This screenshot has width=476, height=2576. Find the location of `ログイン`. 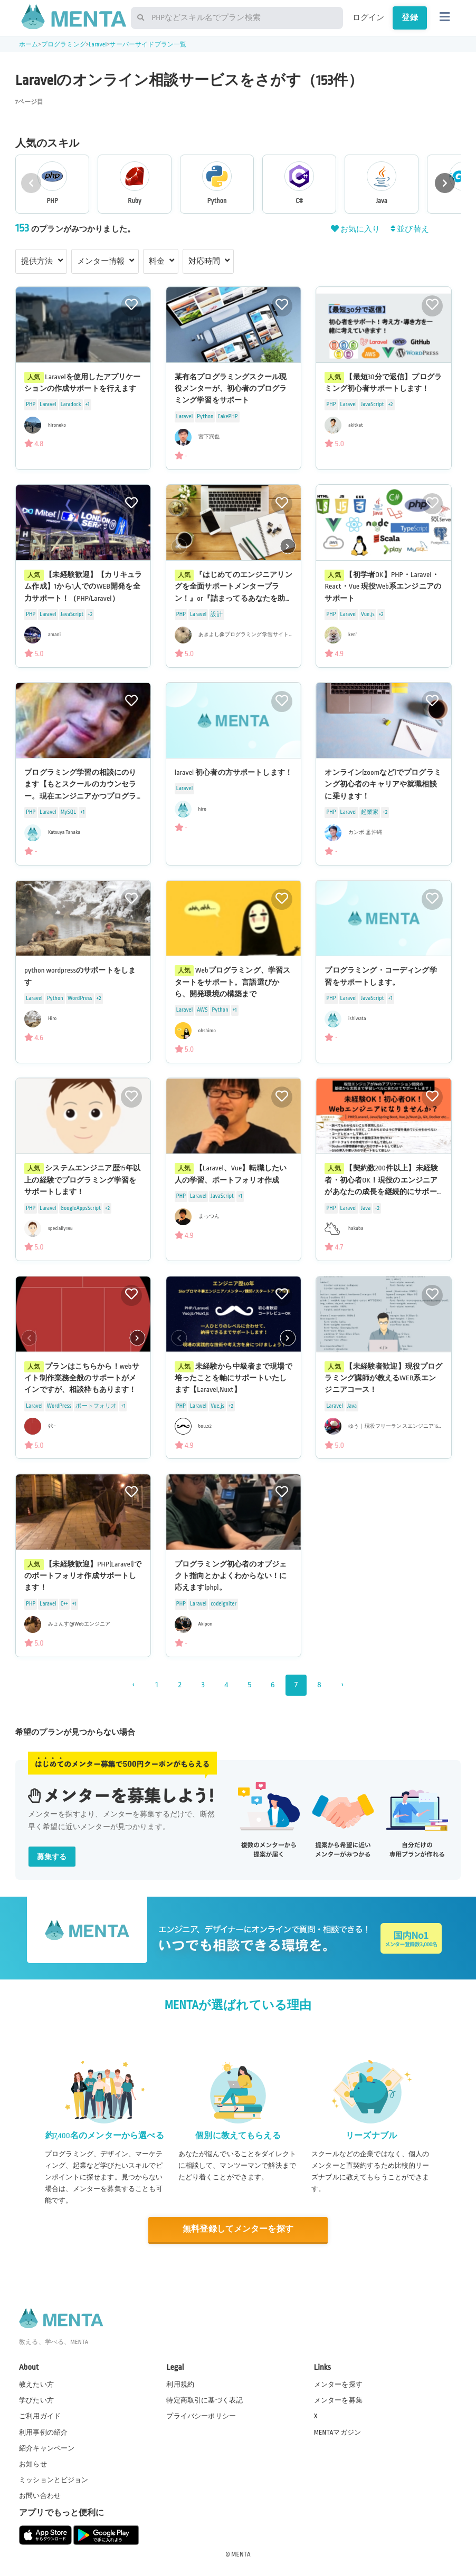

ログイン is located at coordinates (369, 17).